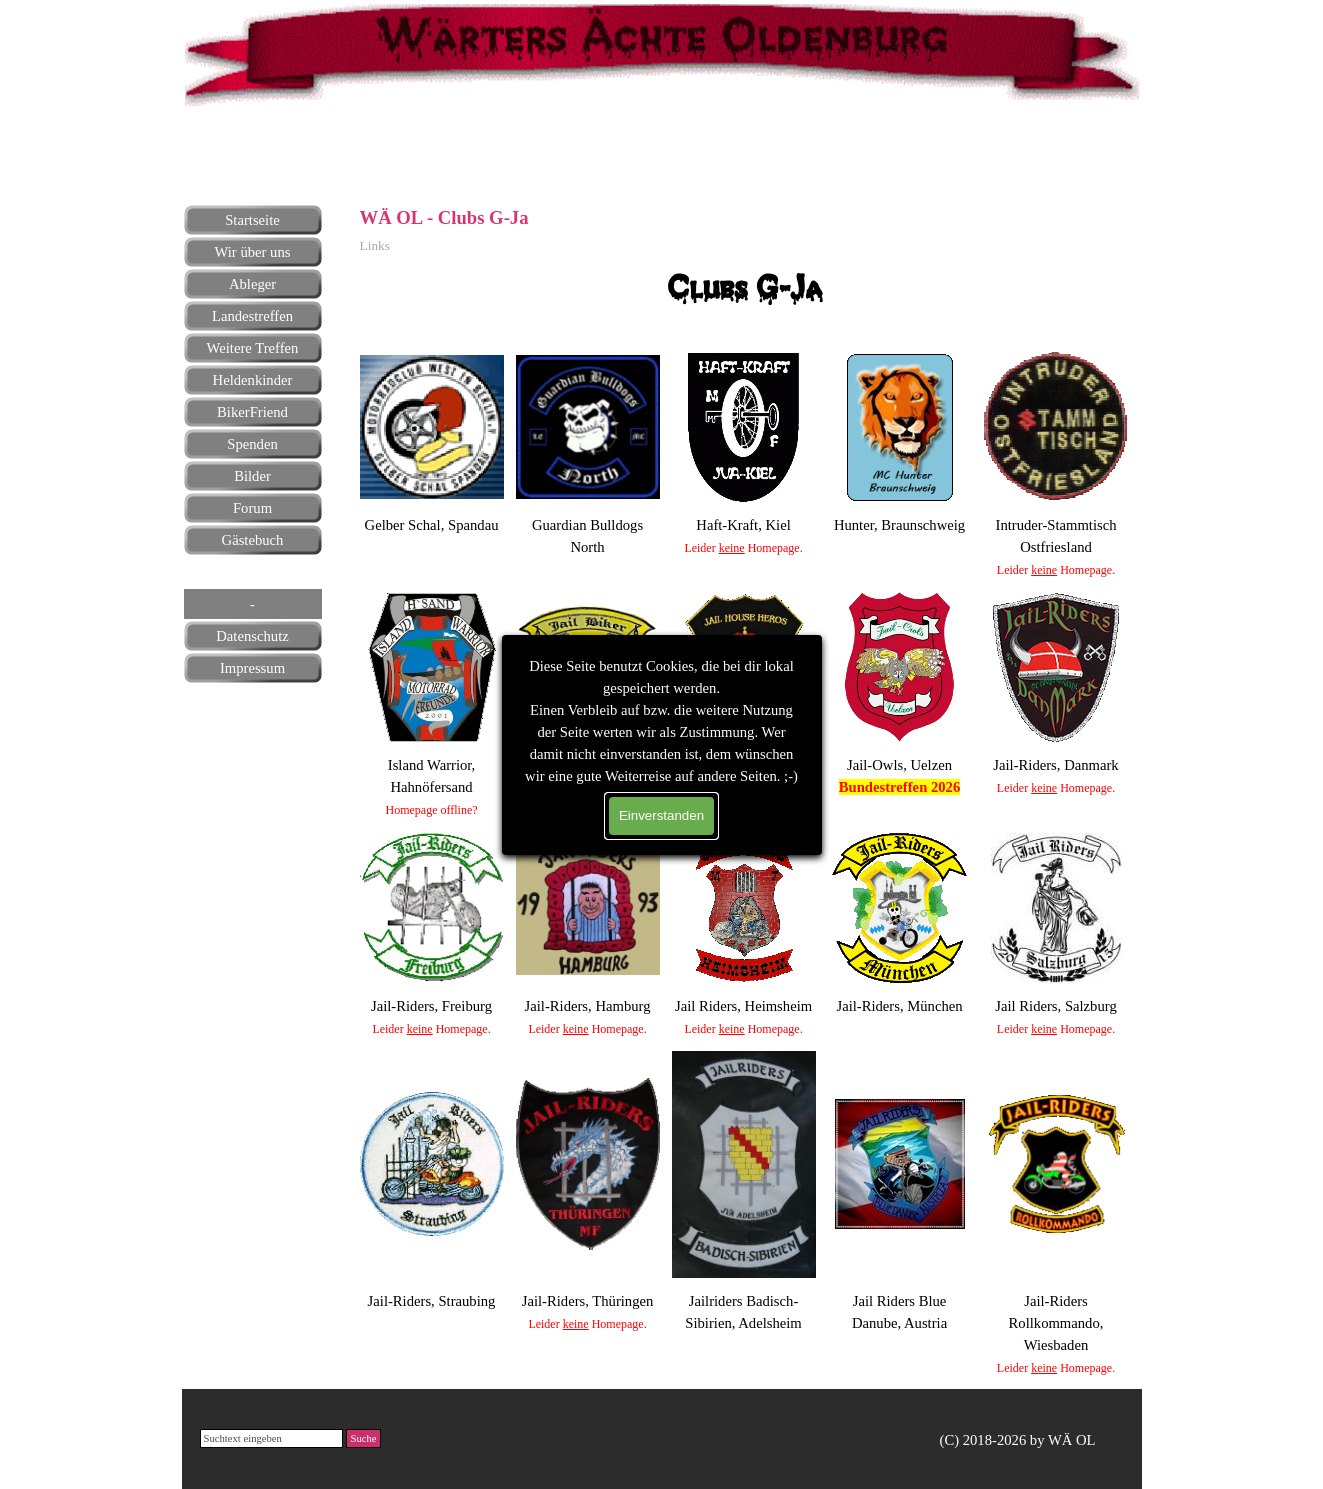 This screenshot has height=1489, width=1323. I want to click on Spenden, so click(252, 444).